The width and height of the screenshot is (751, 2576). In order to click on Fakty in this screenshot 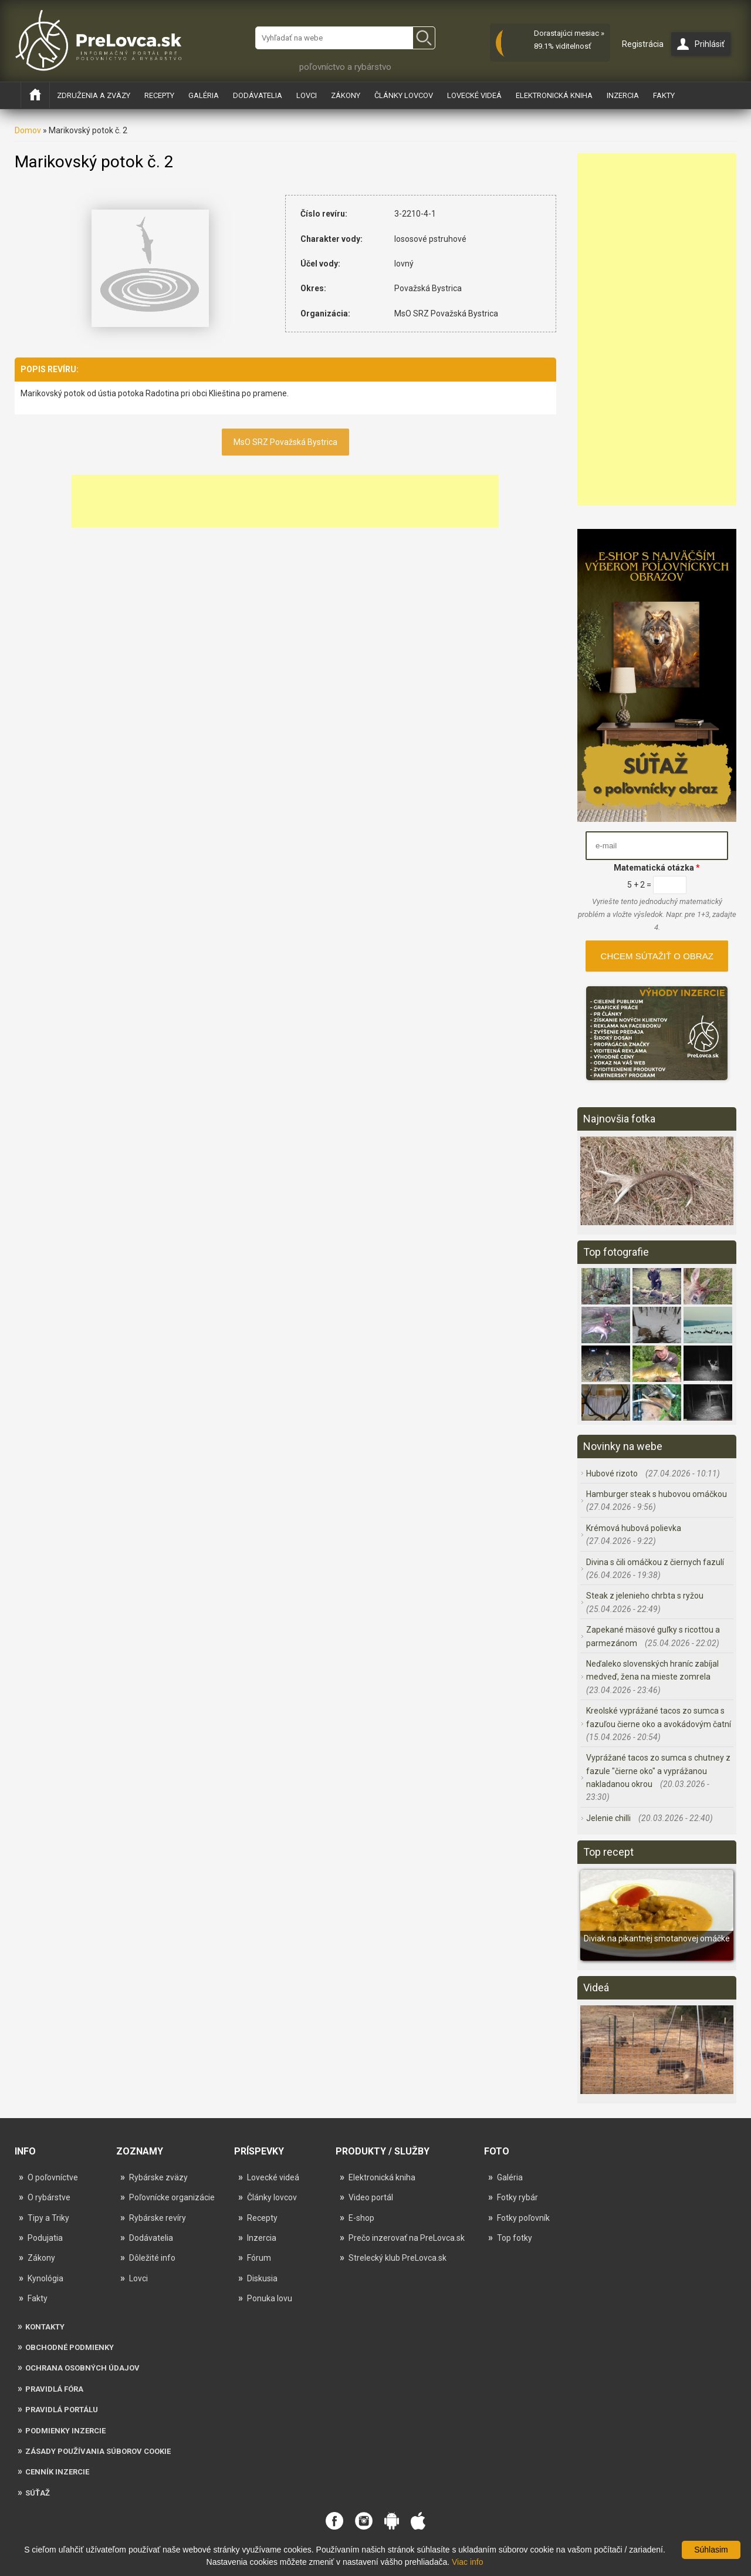, I will do `click(664, 95)`.